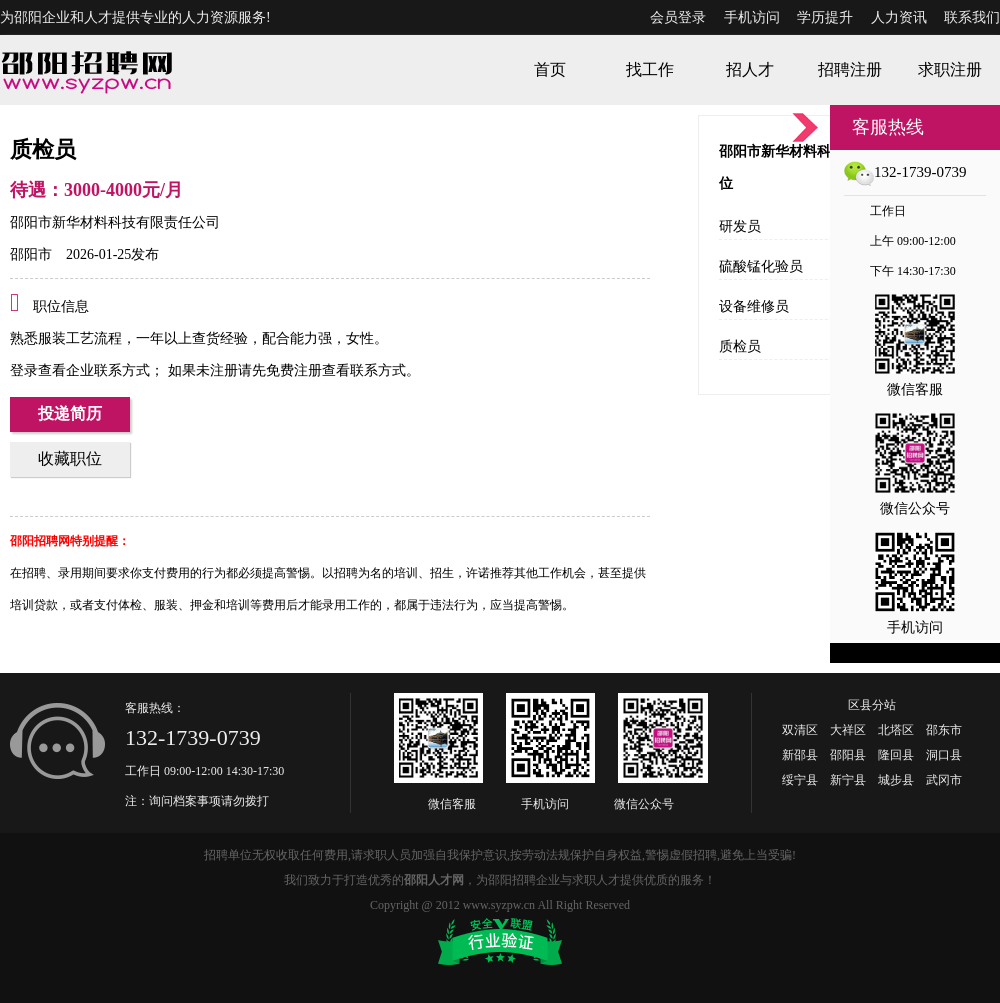  I want to click on 如果未注册请先免费注册查看联系方式, so click(285, 370).